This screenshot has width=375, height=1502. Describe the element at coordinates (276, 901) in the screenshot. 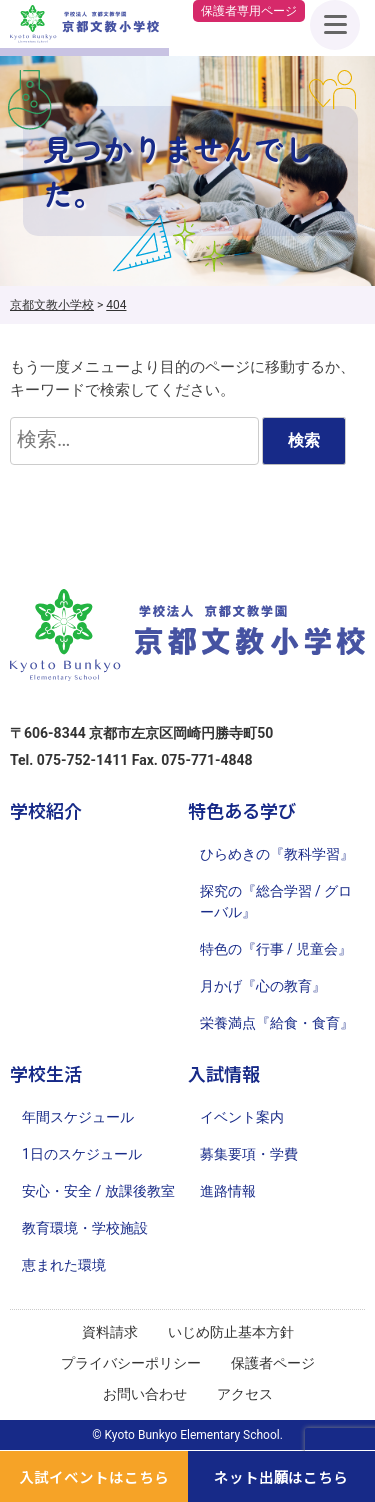

I see `探究の『総合学習 / グローバル』` at that location.